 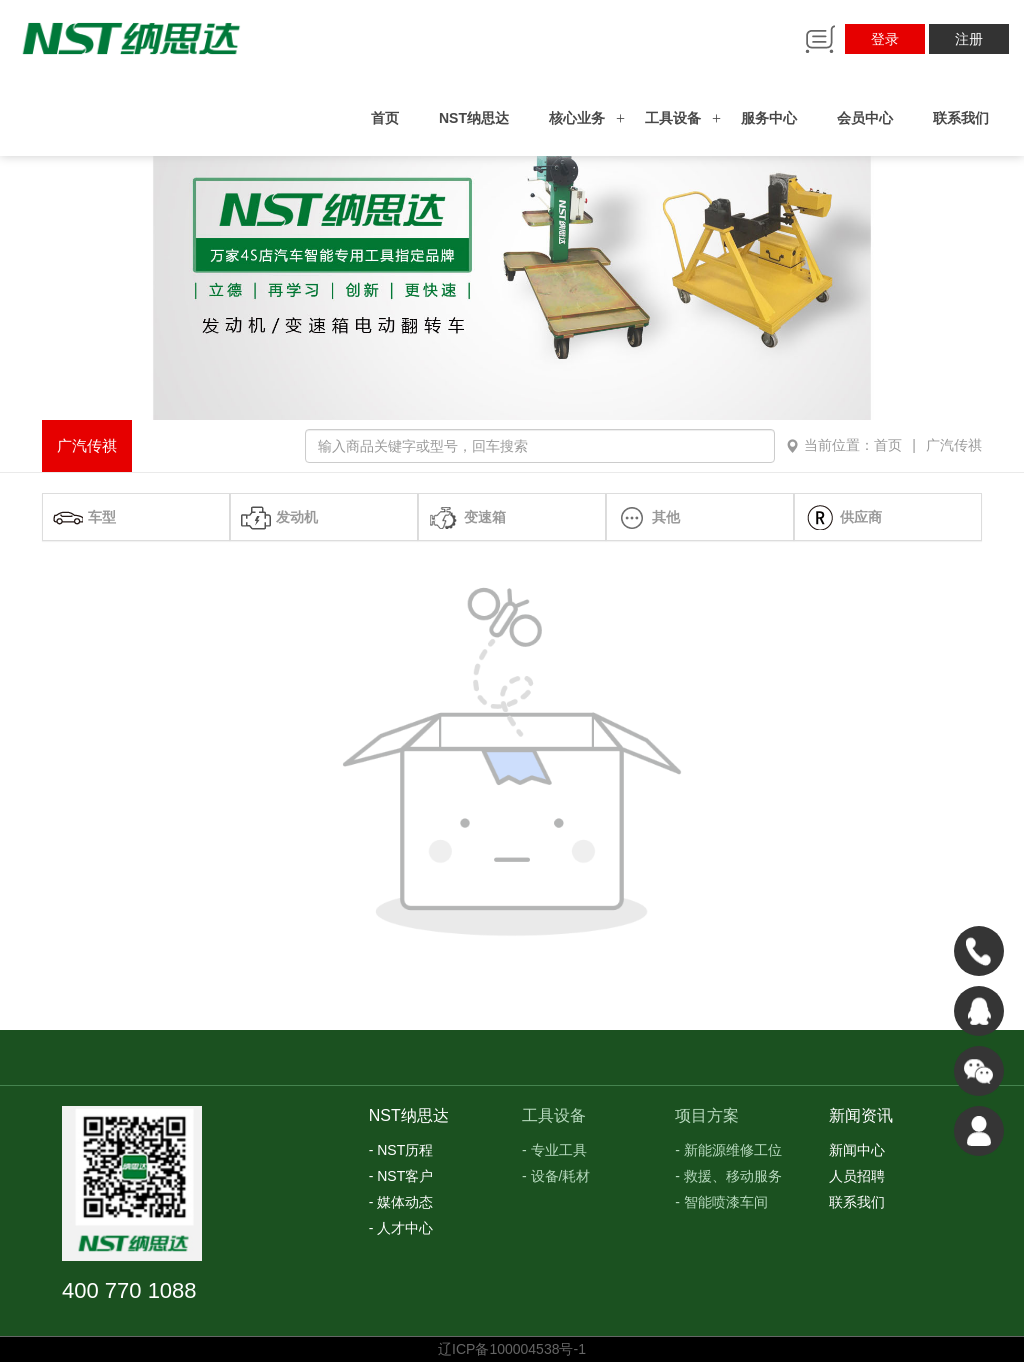 What do you see at coordinates (728, 1150) in the screenshot?
I see `- 新能源维修工位` at bounding box center [728, 1150].